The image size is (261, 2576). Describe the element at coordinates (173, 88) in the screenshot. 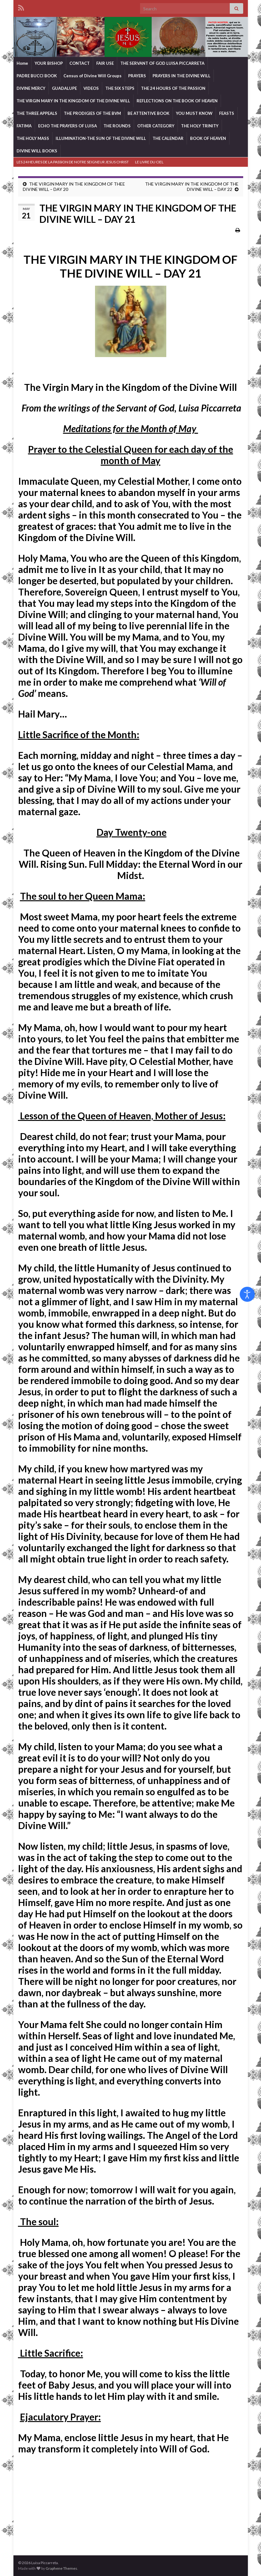

I see `THE 24 HOURS OF THE PASSION` at that location.